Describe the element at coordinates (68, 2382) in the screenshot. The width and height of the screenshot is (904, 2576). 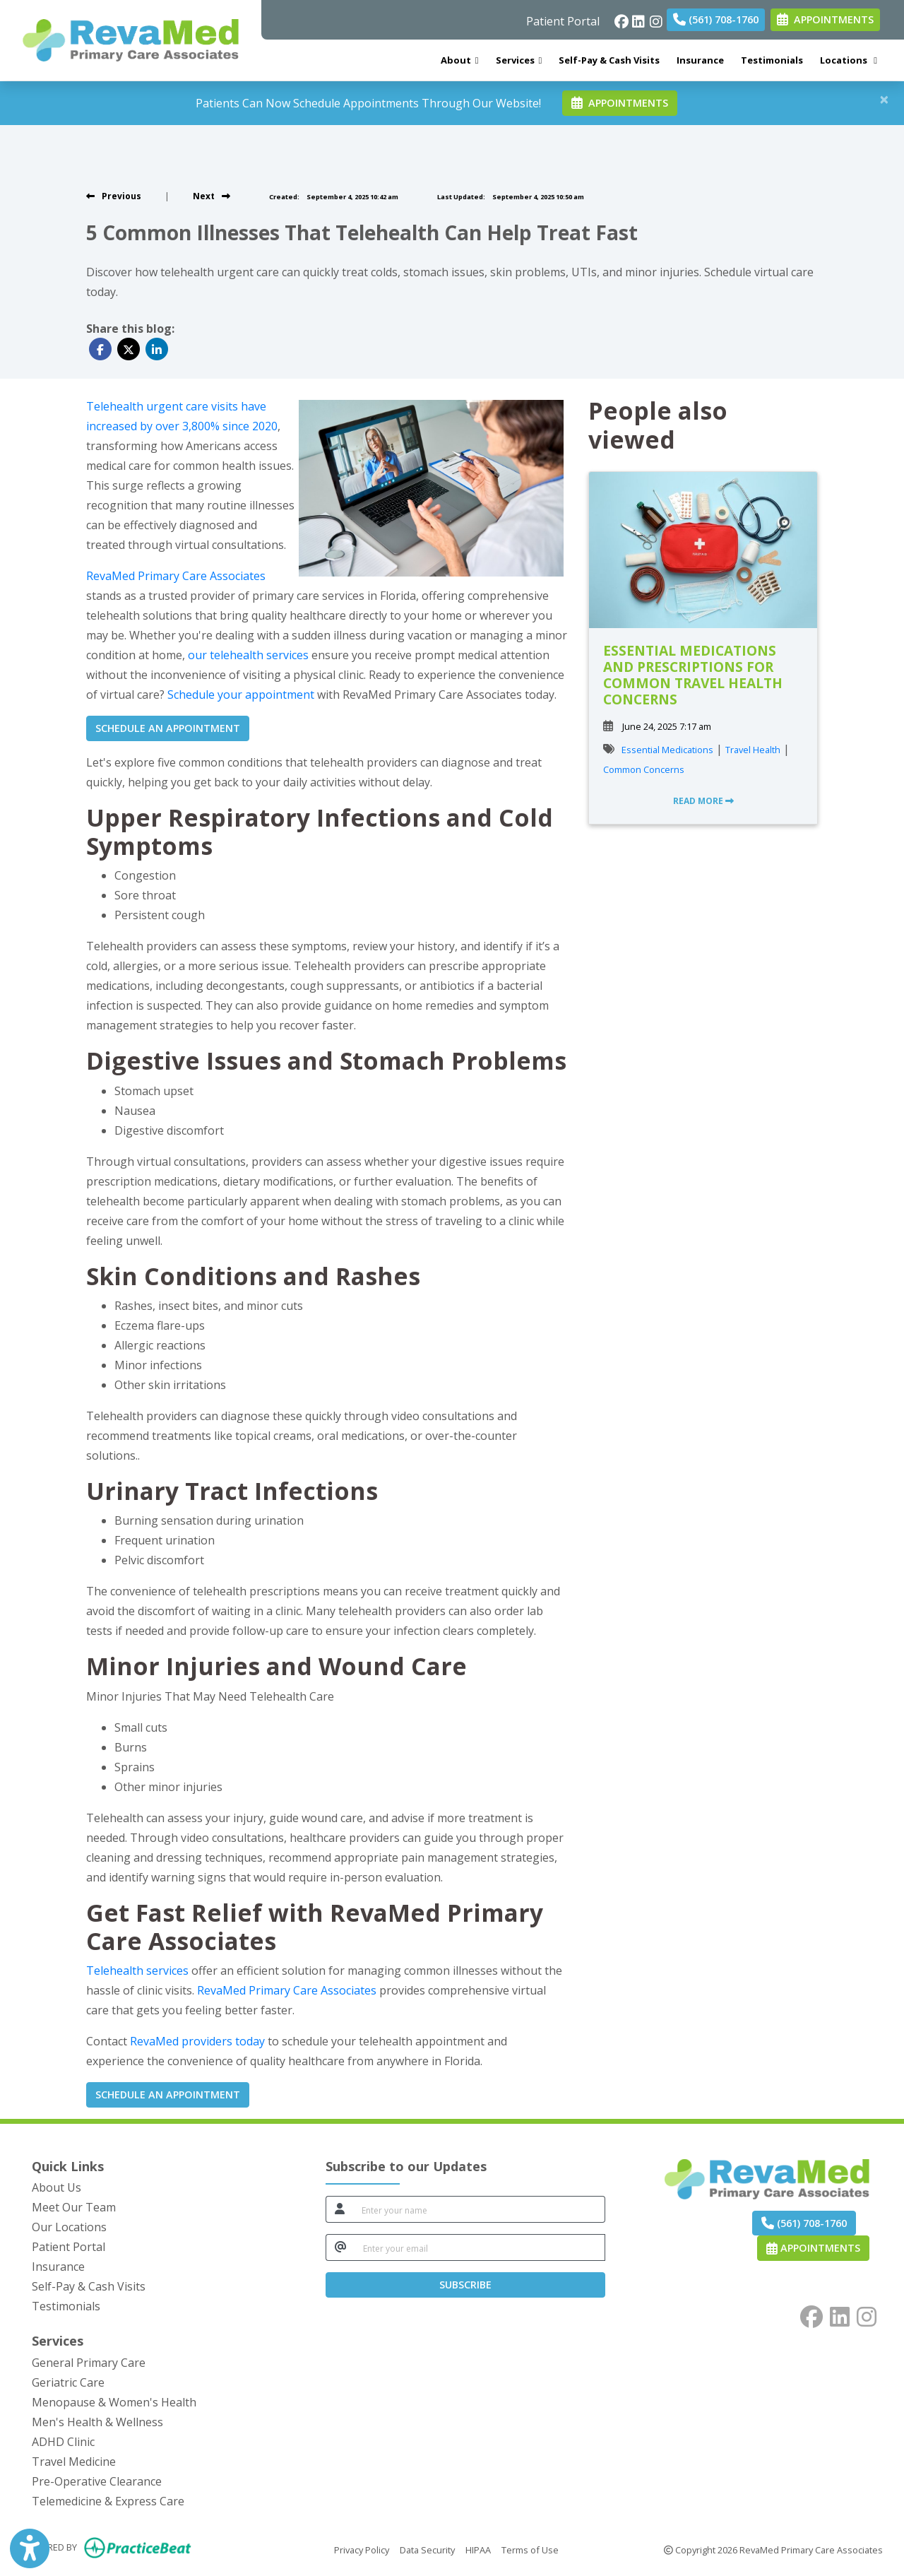
I see `Geriatric Care` at that location.